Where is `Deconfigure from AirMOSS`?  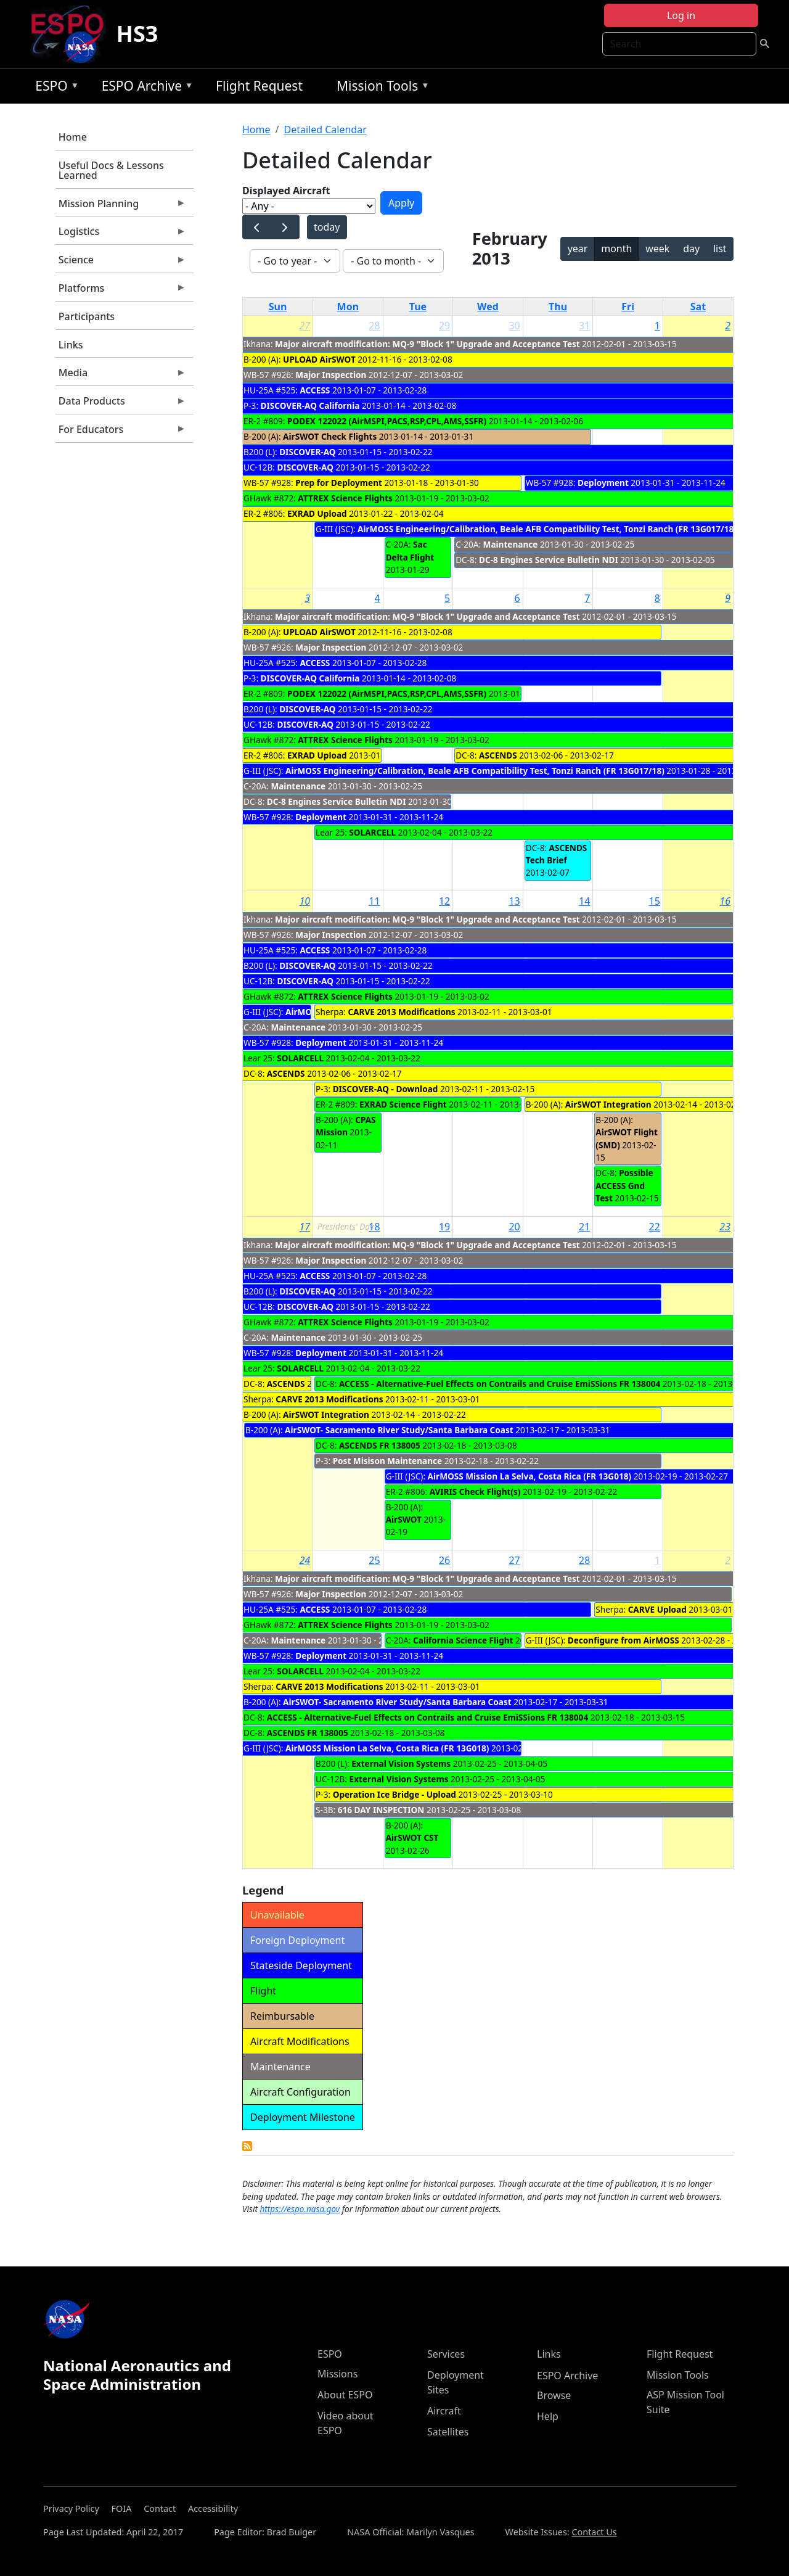
Deconfigure from AirMOSS is located at coordinates (623, 1640).